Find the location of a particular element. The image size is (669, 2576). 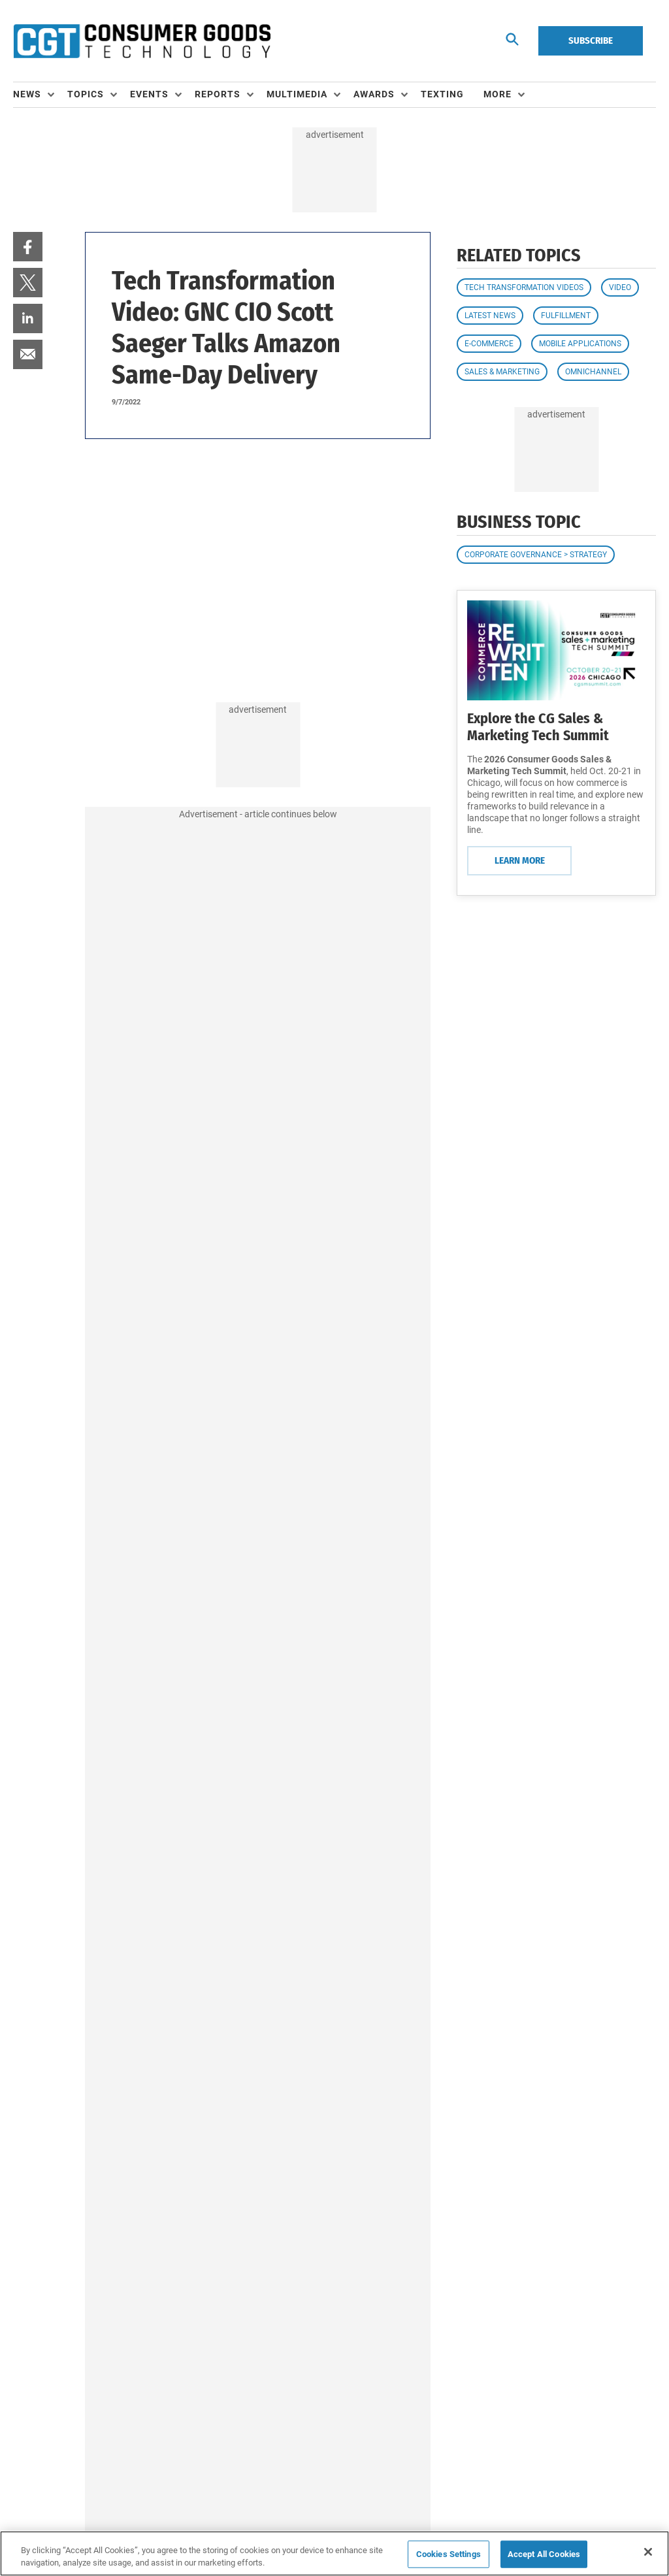

[Learn More] is located at coordinates (556, 650).